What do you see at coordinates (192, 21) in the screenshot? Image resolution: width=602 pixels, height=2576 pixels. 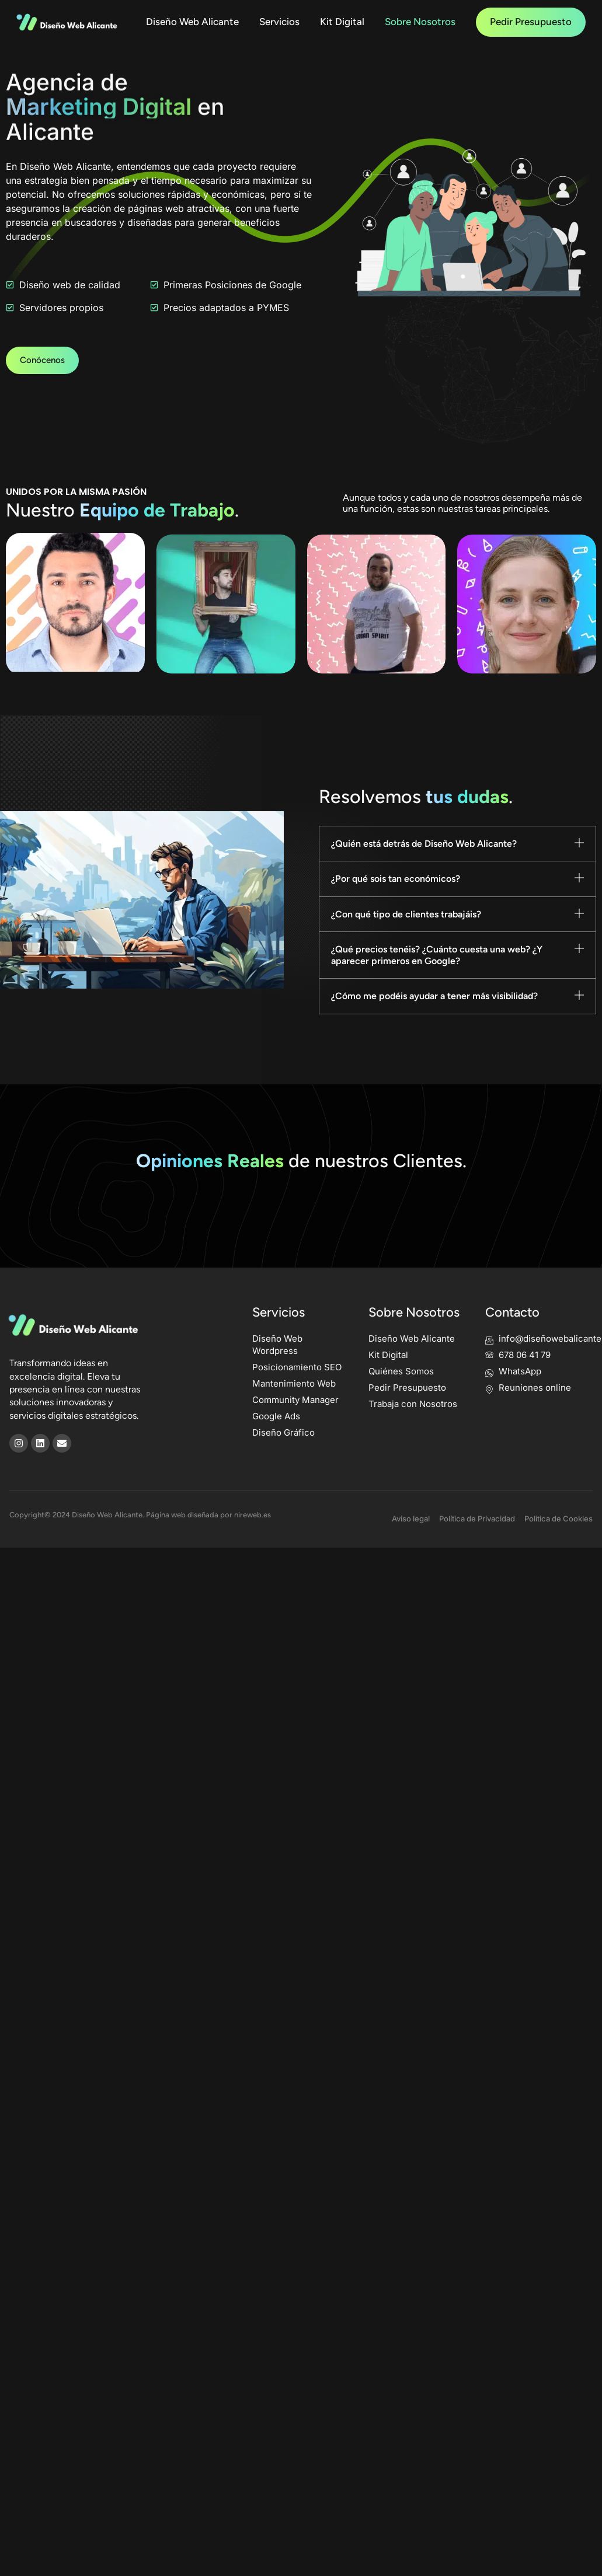 I see `Diseño Web Alicante` at bounding box center [192, 21].